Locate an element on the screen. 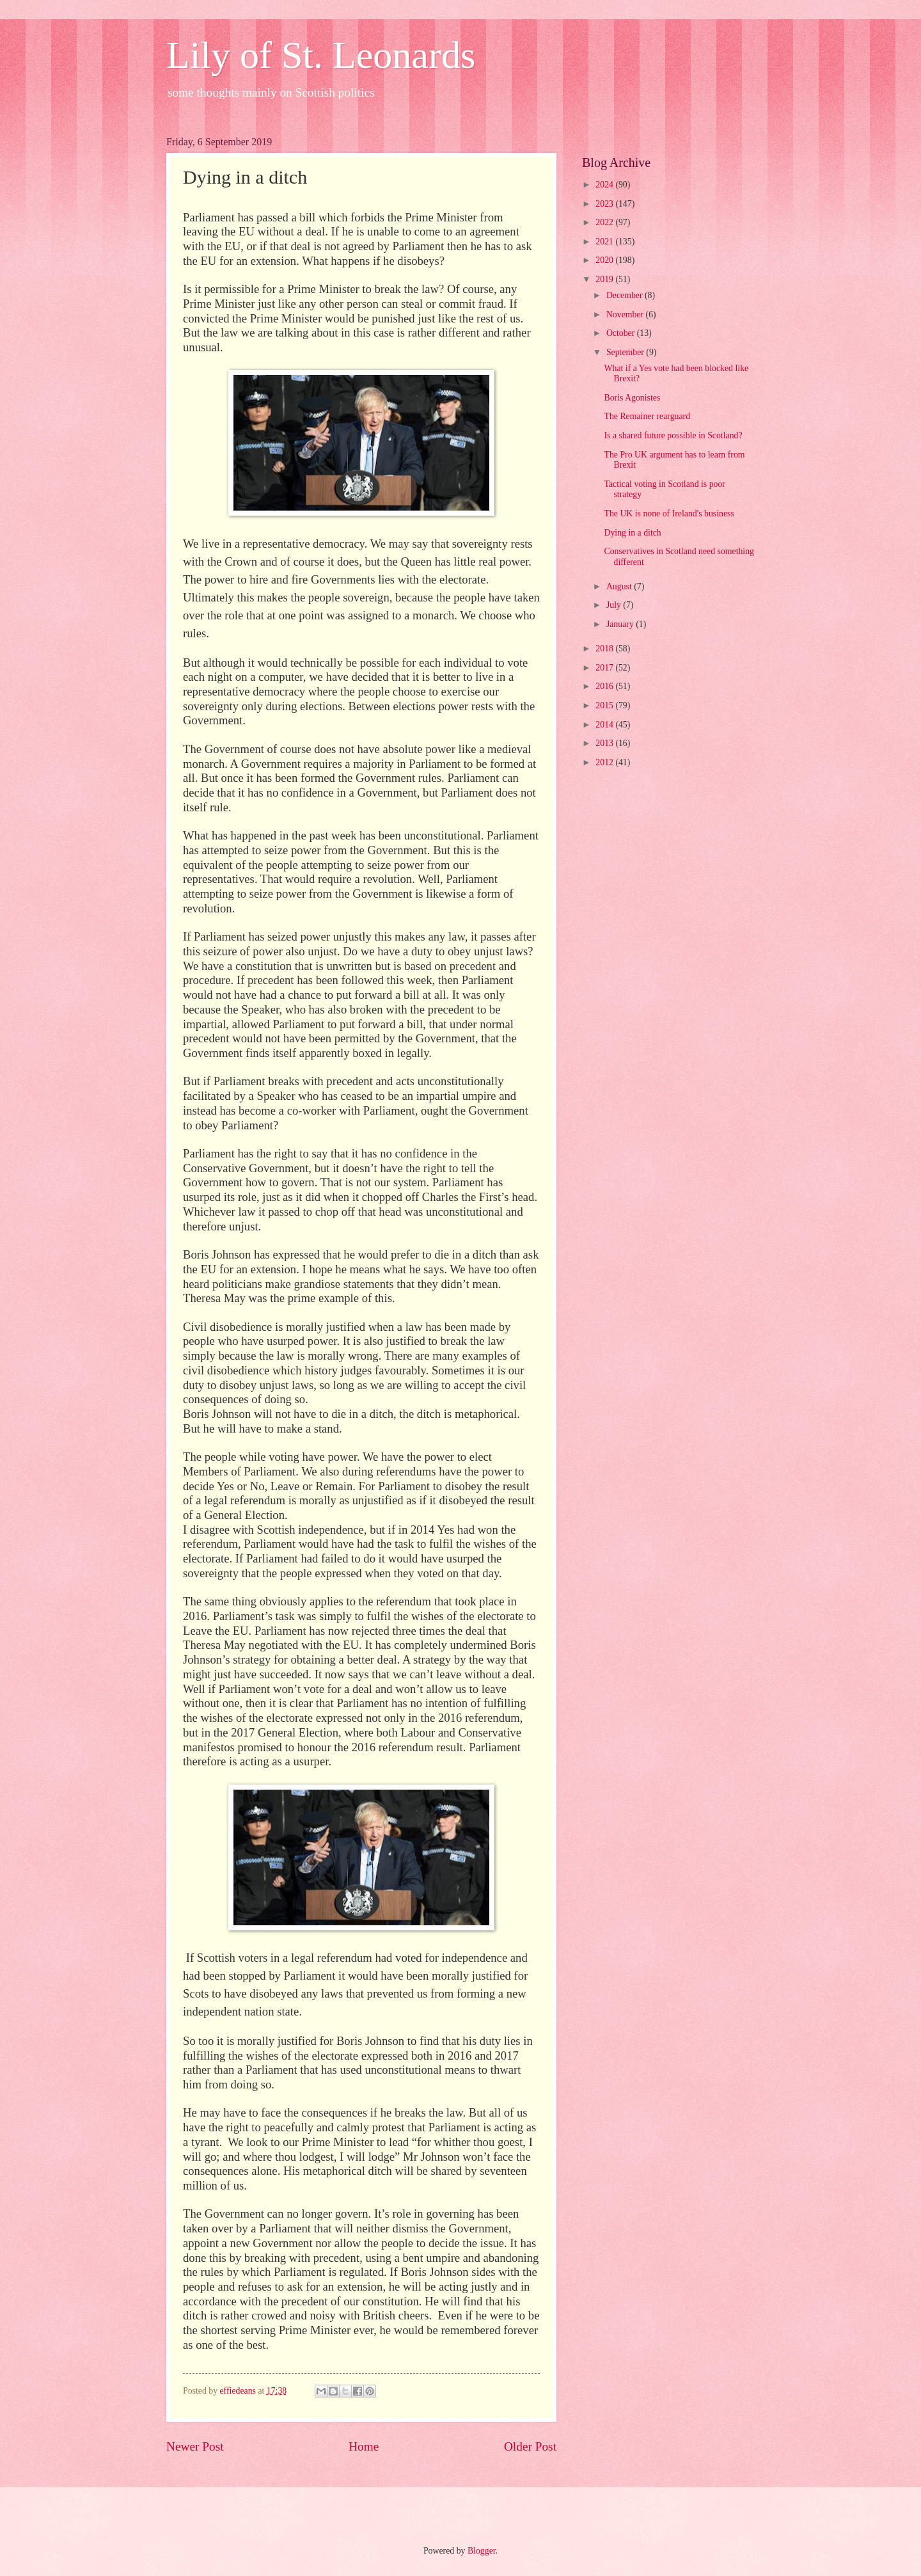 This screenshot has width=921, height=2576. Boris Agonistes is located at coordinates (632, 397).